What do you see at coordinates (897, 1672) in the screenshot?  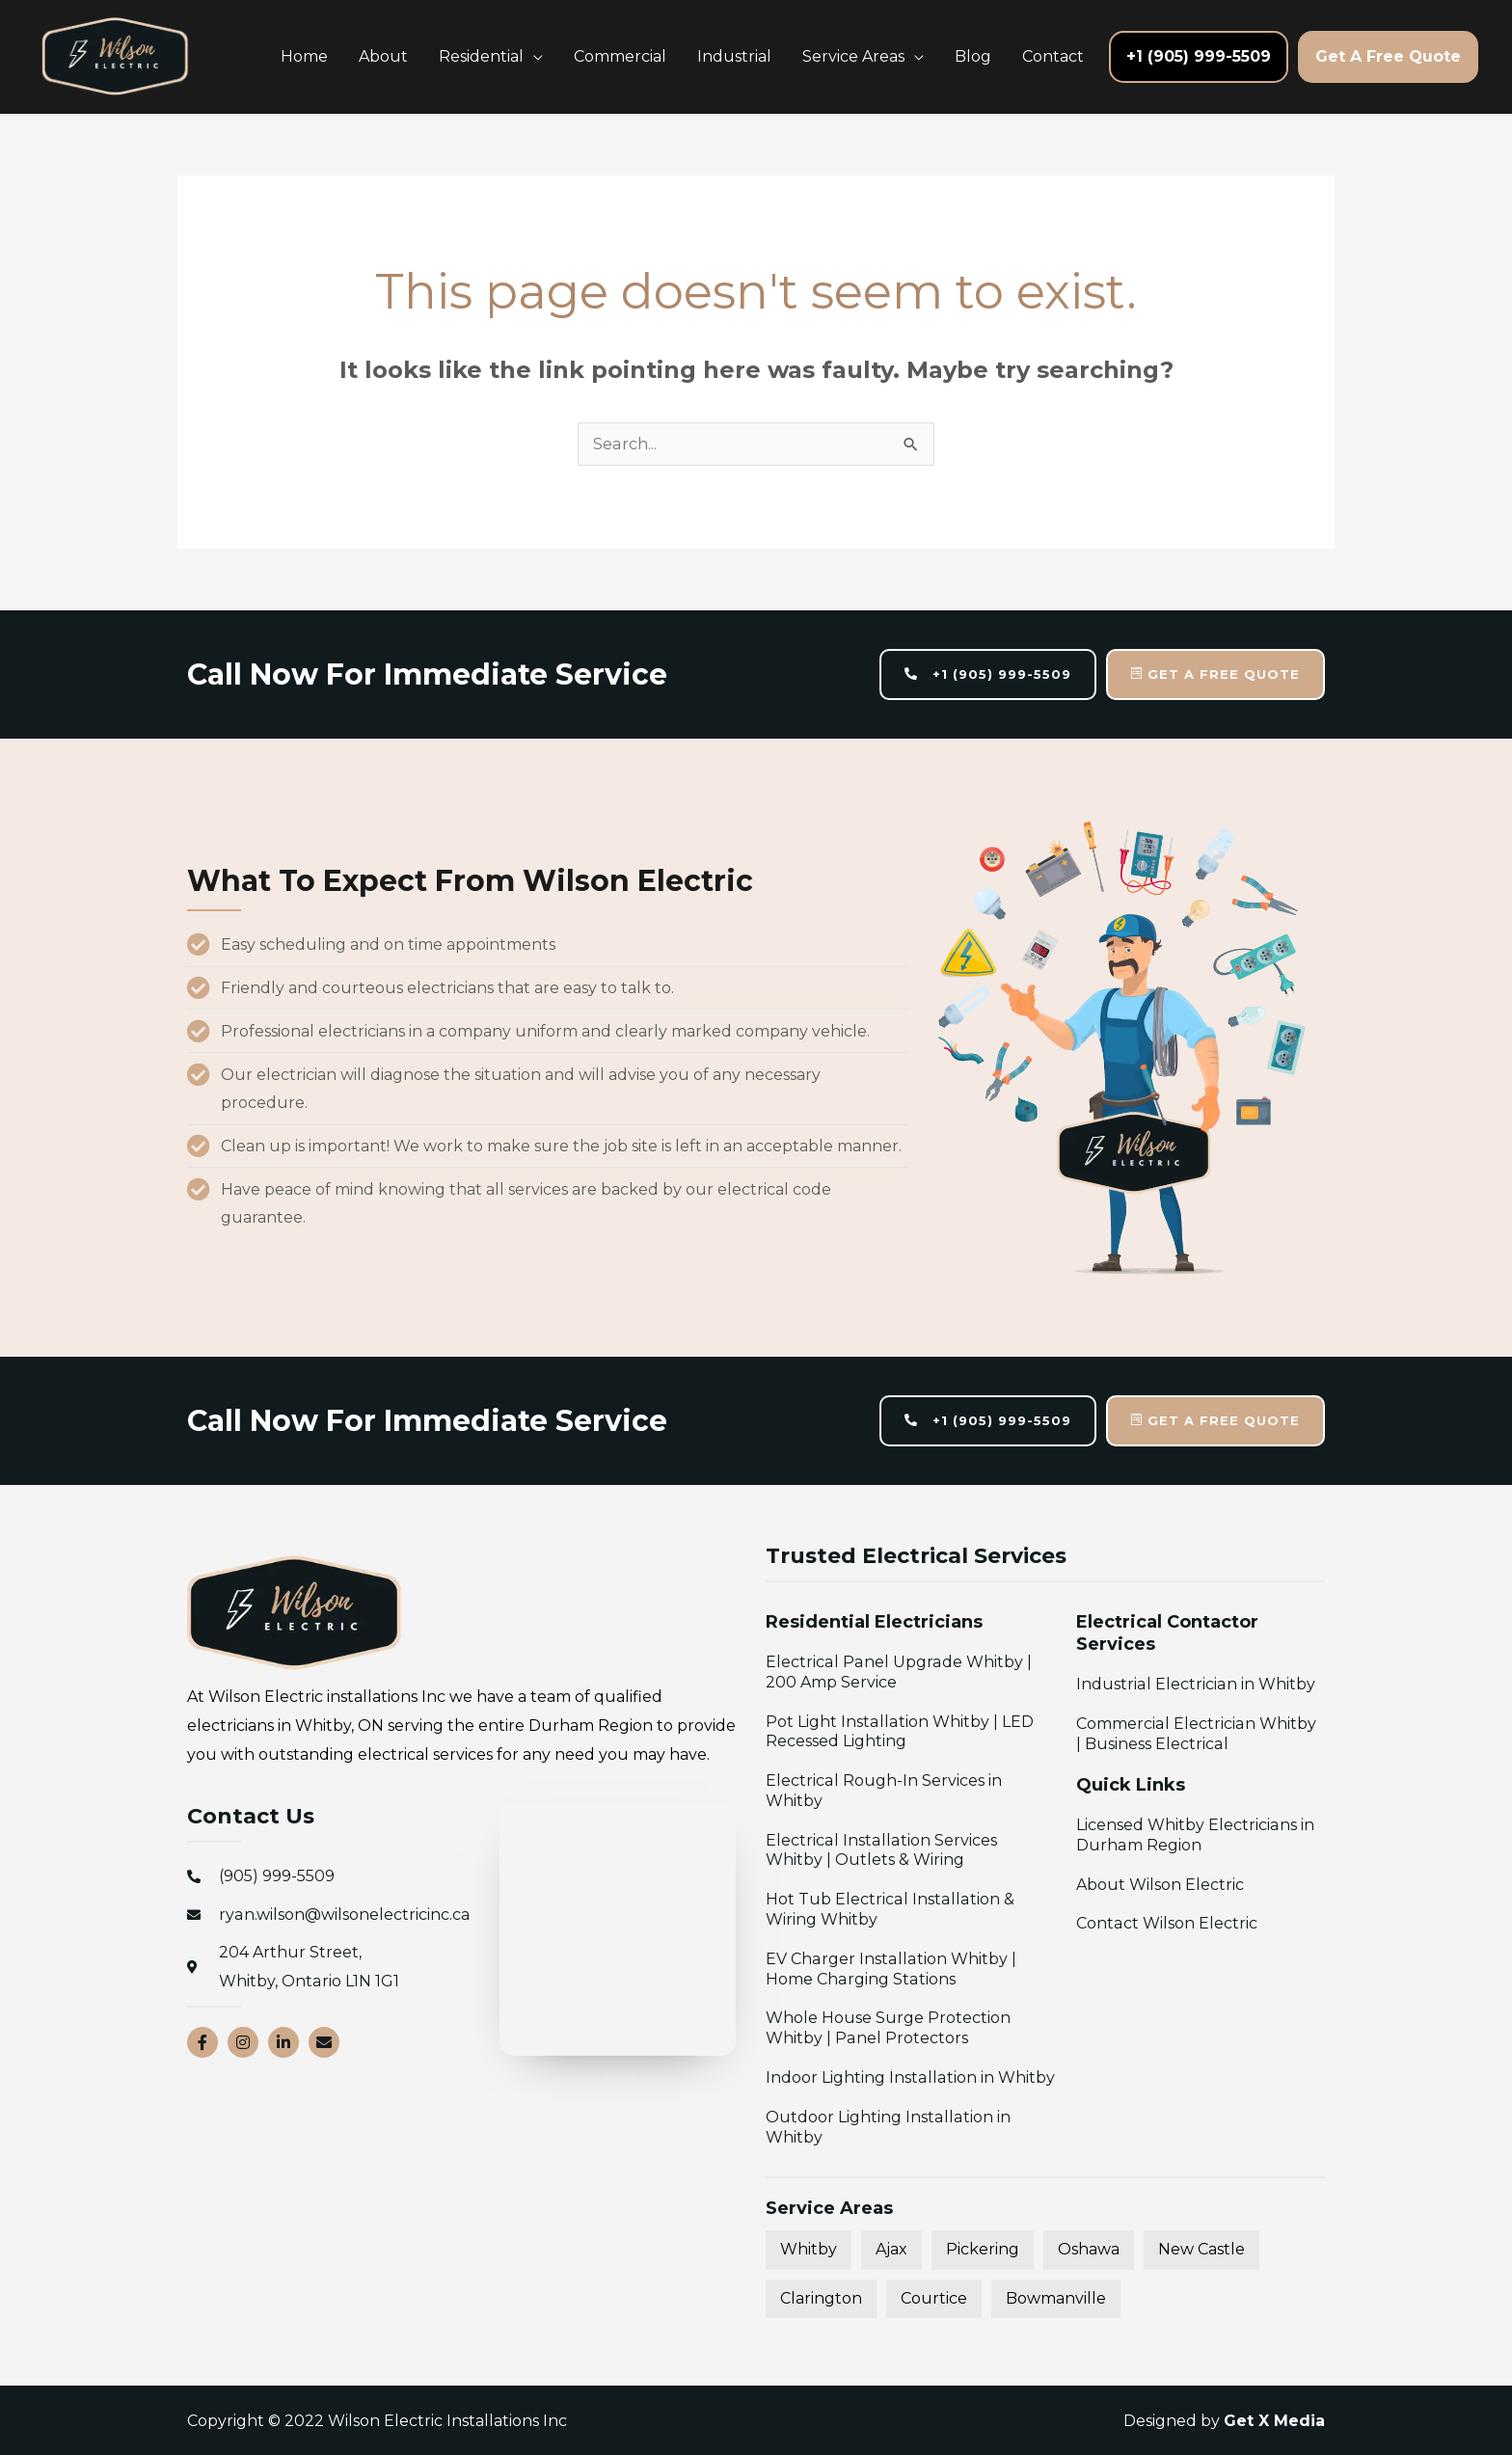 I see `Electrical Panel Upgrade Whitby | 200 Amp Service` at bounding box center [897, 1672].